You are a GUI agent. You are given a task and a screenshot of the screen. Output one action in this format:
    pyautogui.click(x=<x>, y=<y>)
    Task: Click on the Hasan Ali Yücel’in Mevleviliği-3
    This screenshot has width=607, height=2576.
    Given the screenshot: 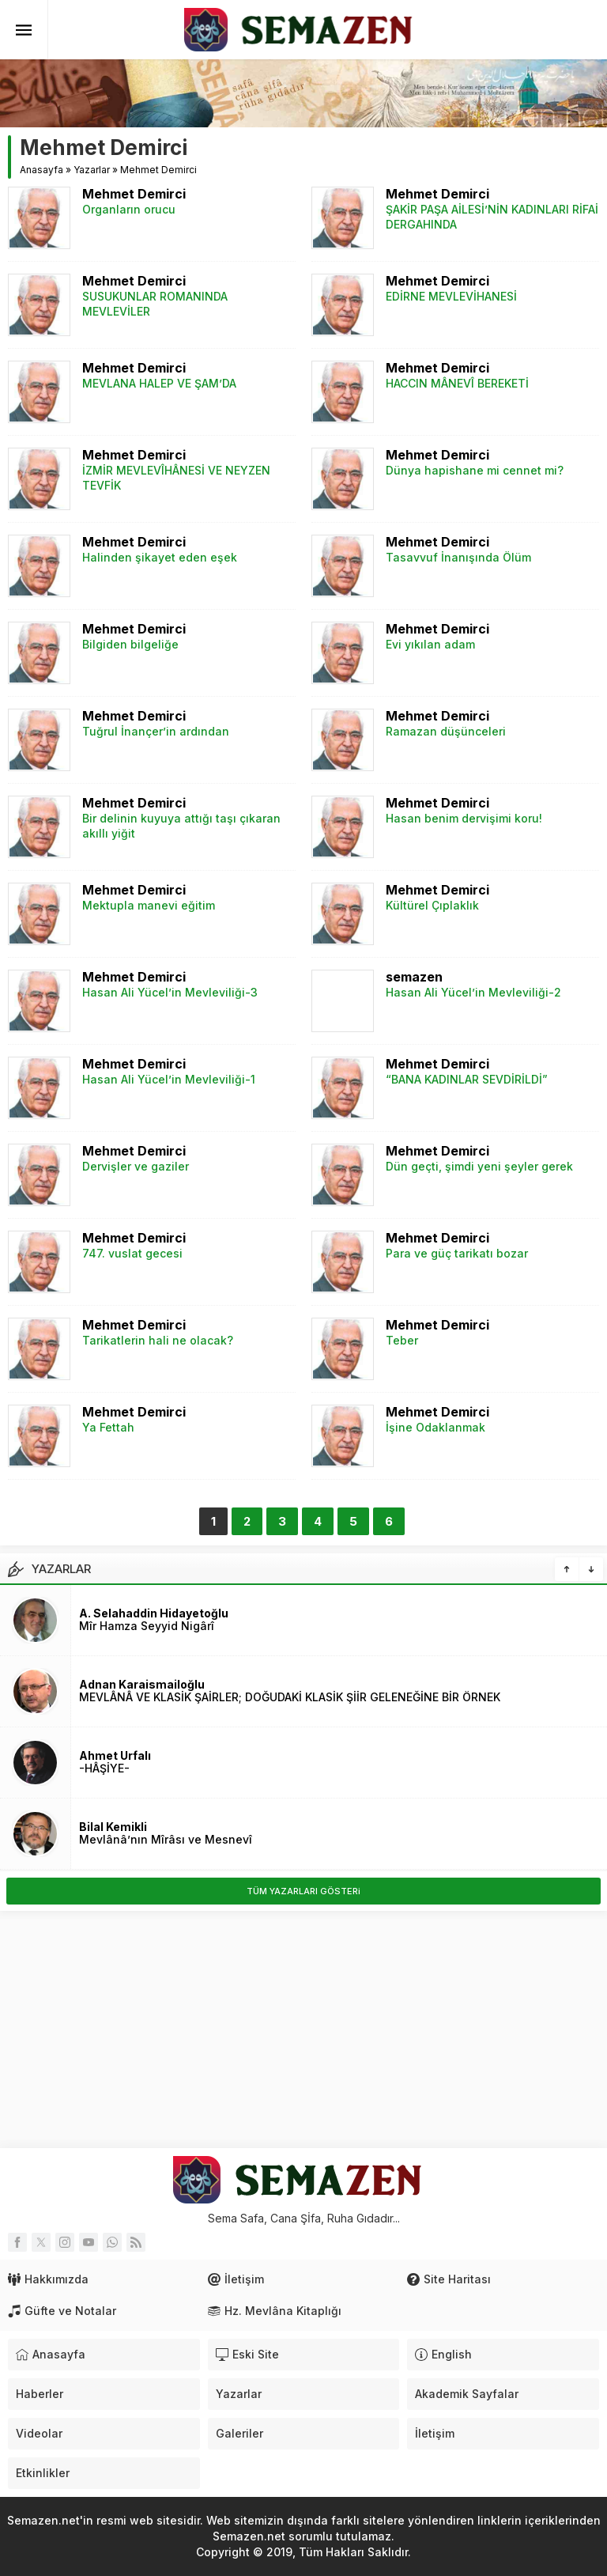 What is the action you would take?
    pyautogui.click(x=170, y=992)
    